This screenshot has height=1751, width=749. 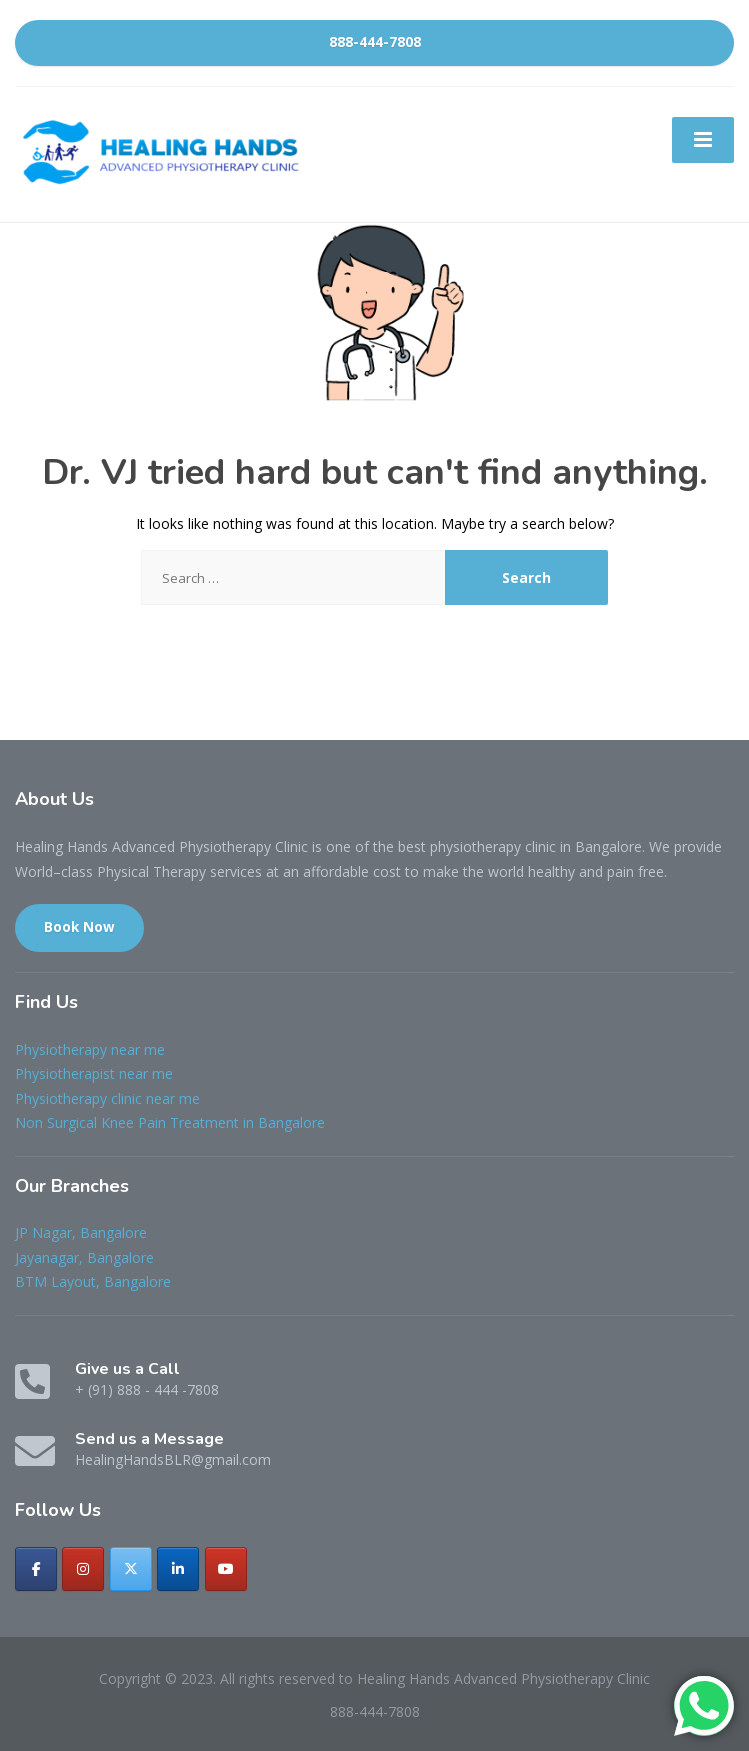 What do you see at coordinates (226, 1569) in the screenshot?
I see `[Healing Hands Advanced Physiotherapy Clinic on Youtube]` at bounding box center [226, 1569].